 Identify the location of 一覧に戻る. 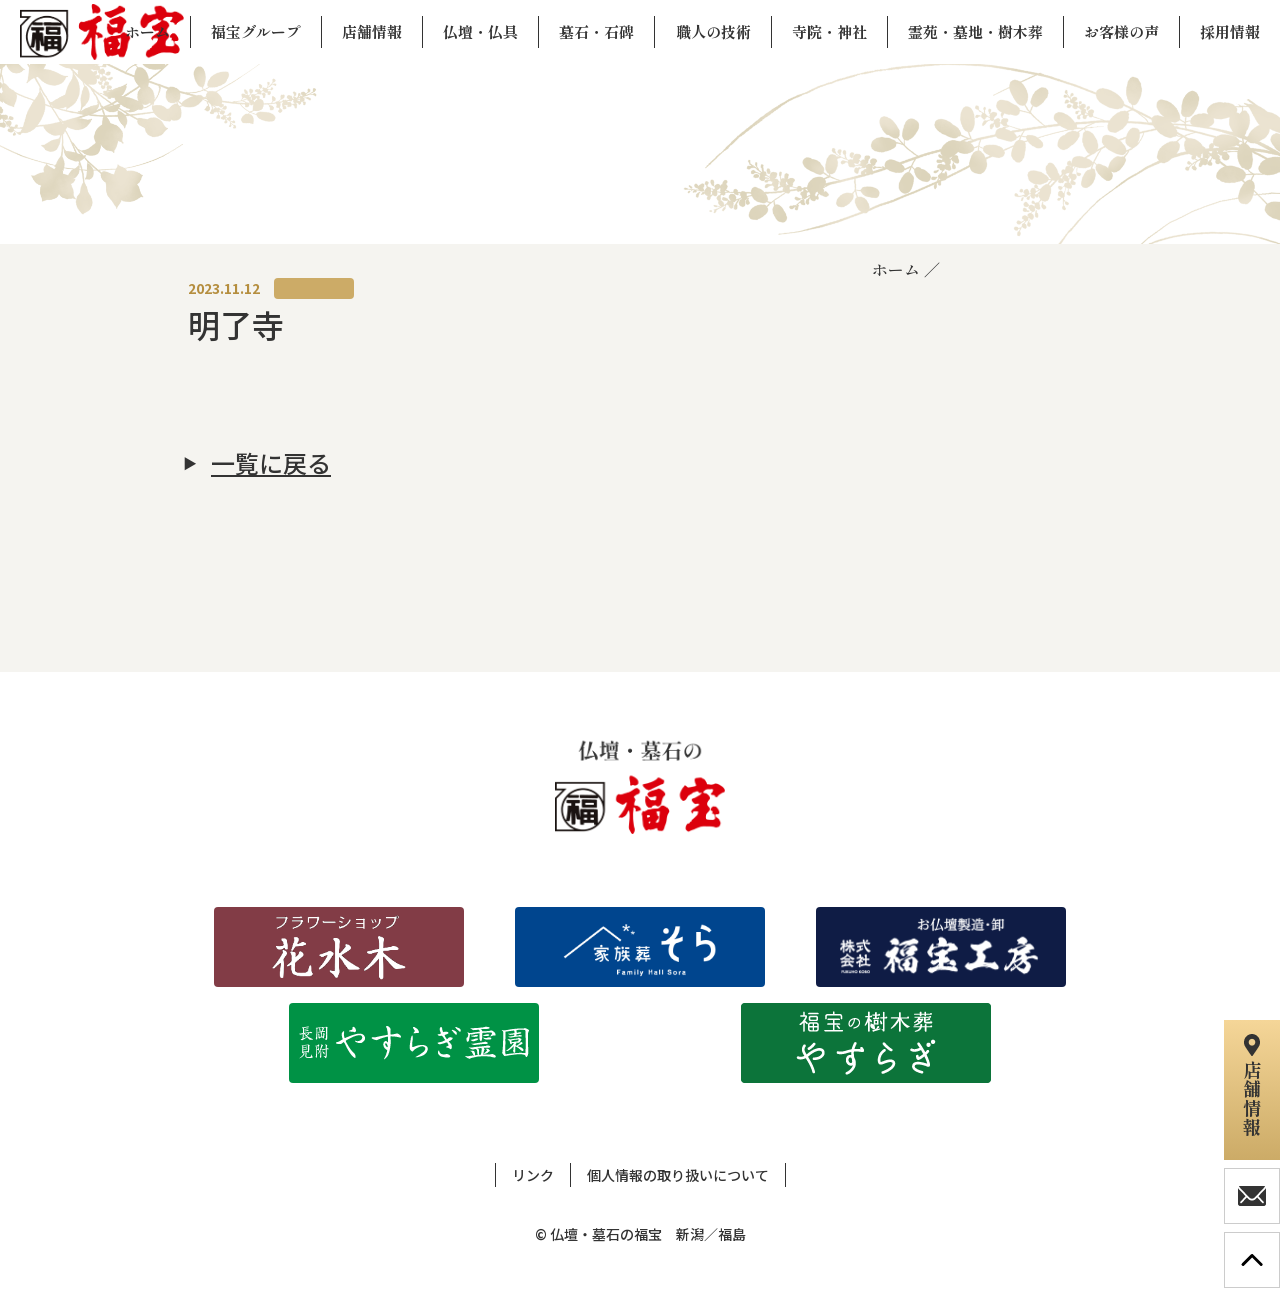
(271, 463).